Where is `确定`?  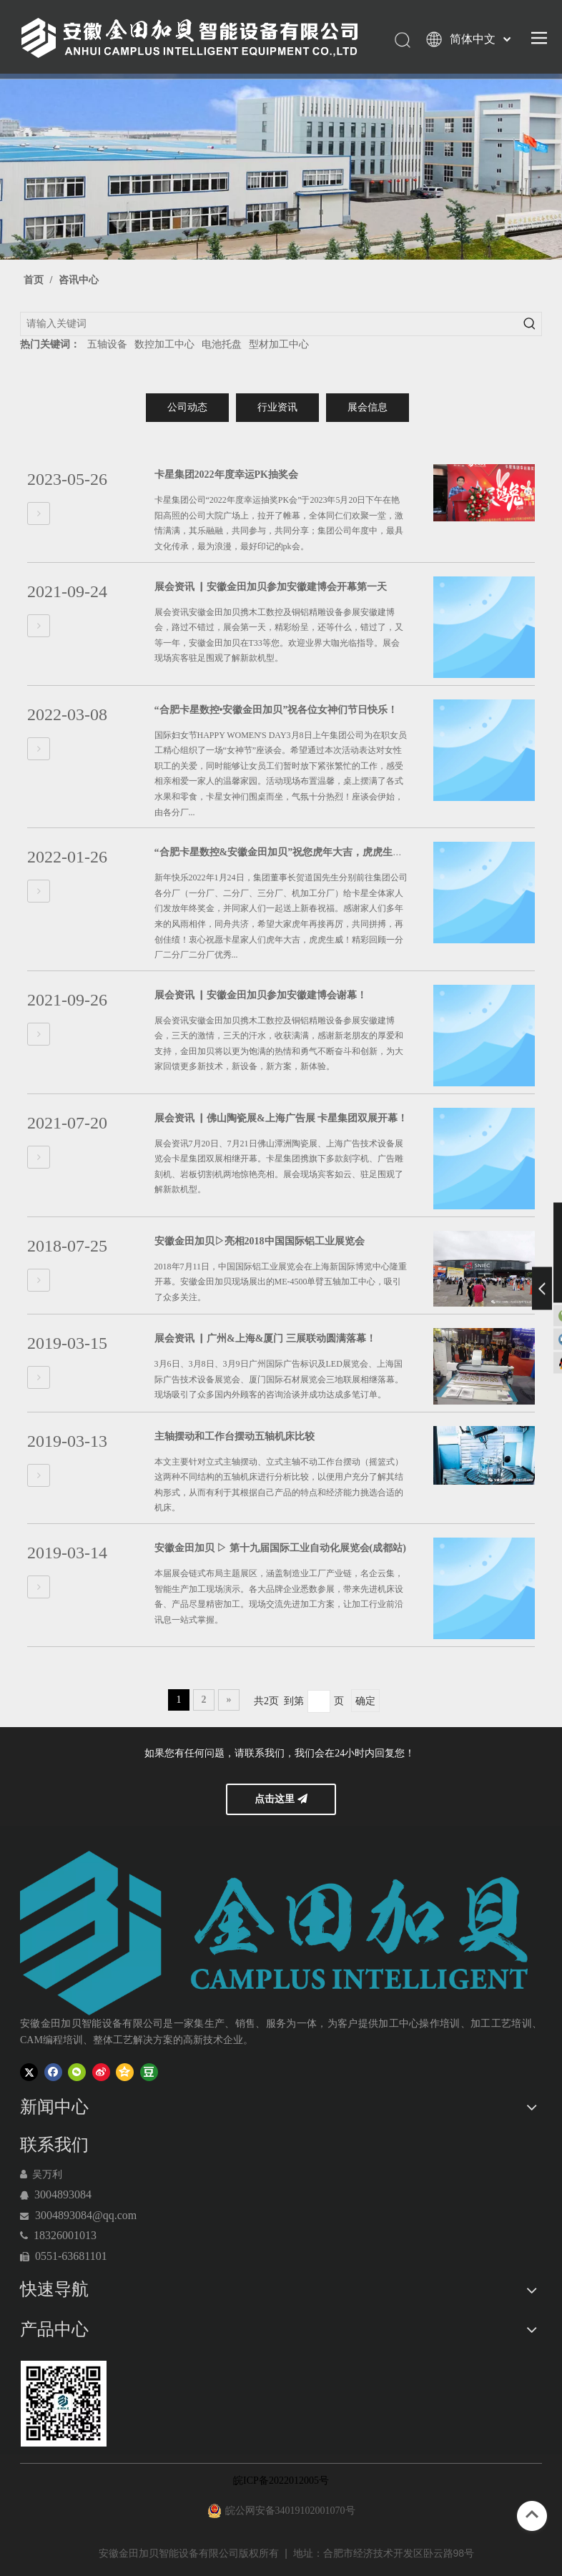 确定 is located at coordinates (365, 1701).